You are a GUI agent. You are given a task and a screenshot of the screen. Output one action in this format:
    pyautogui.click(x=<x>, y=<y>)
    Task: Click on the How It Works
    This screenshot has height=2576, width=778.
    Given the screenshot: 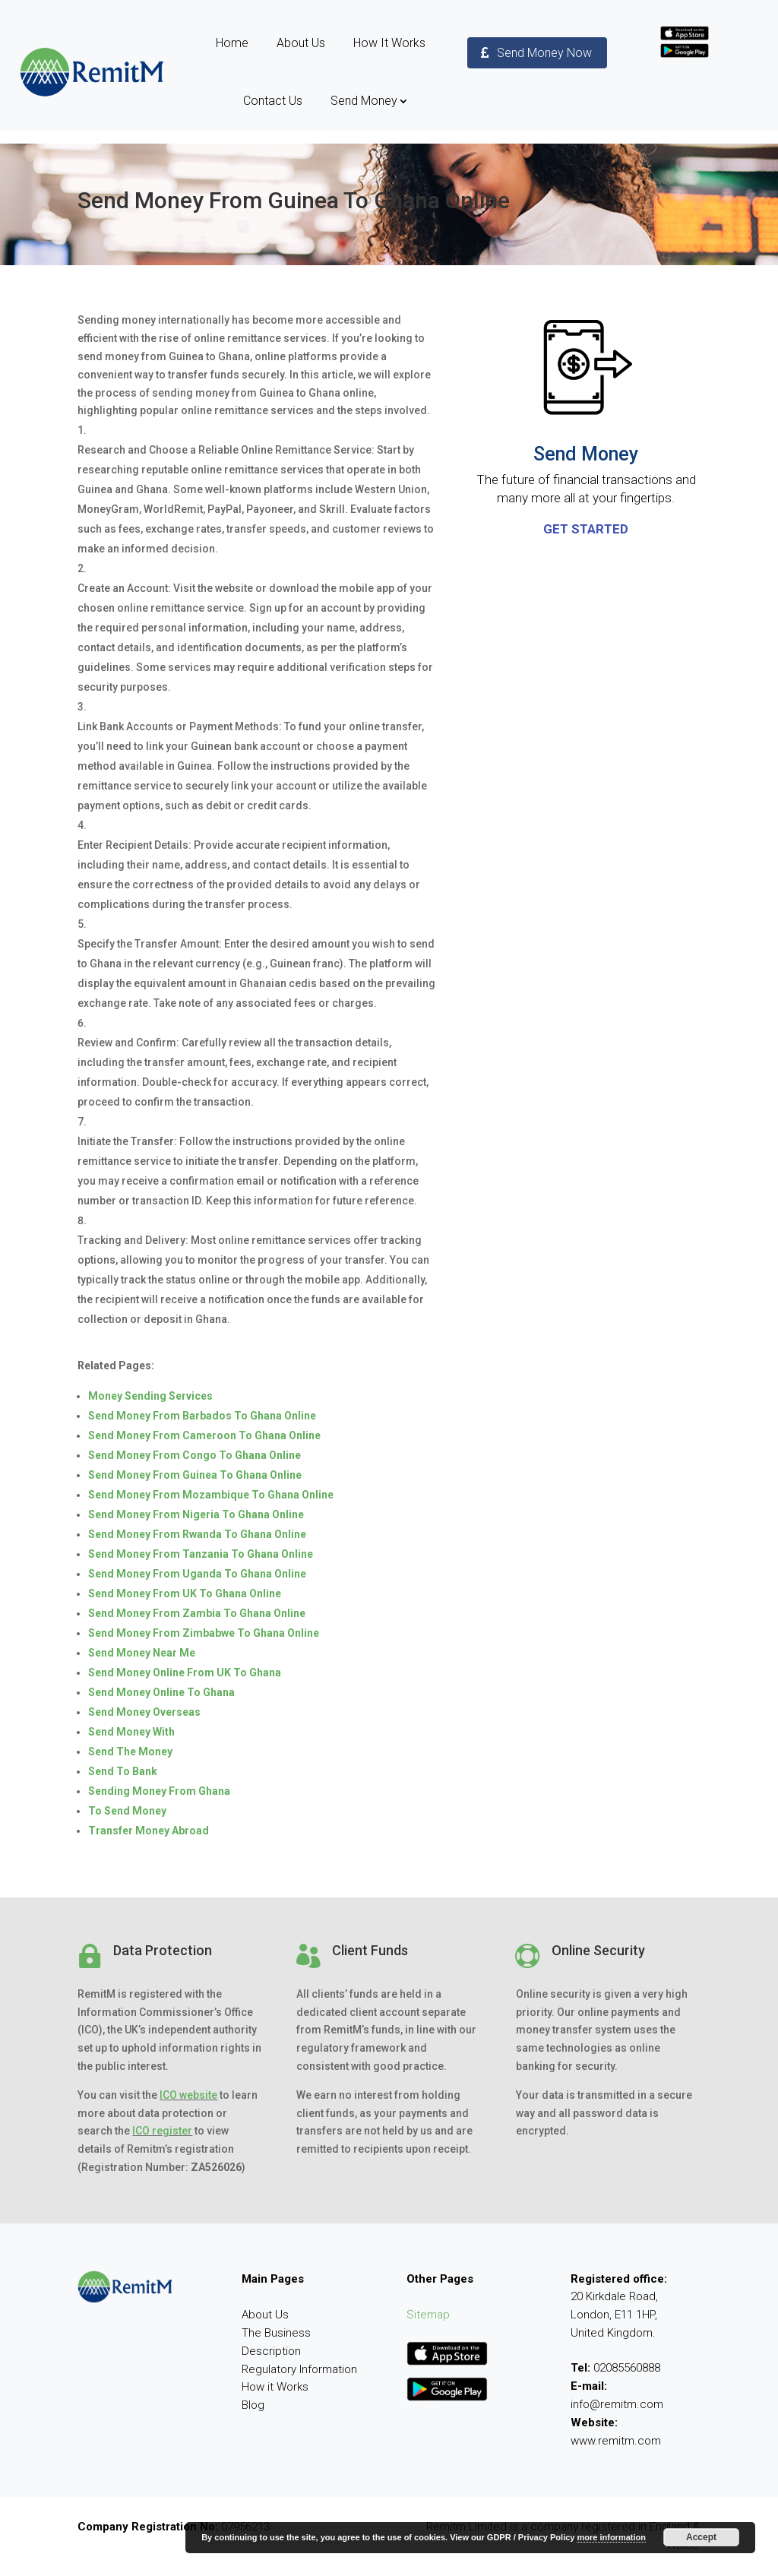 What is the action you would take?
    pyautogui.click(x=389, y=43)
    